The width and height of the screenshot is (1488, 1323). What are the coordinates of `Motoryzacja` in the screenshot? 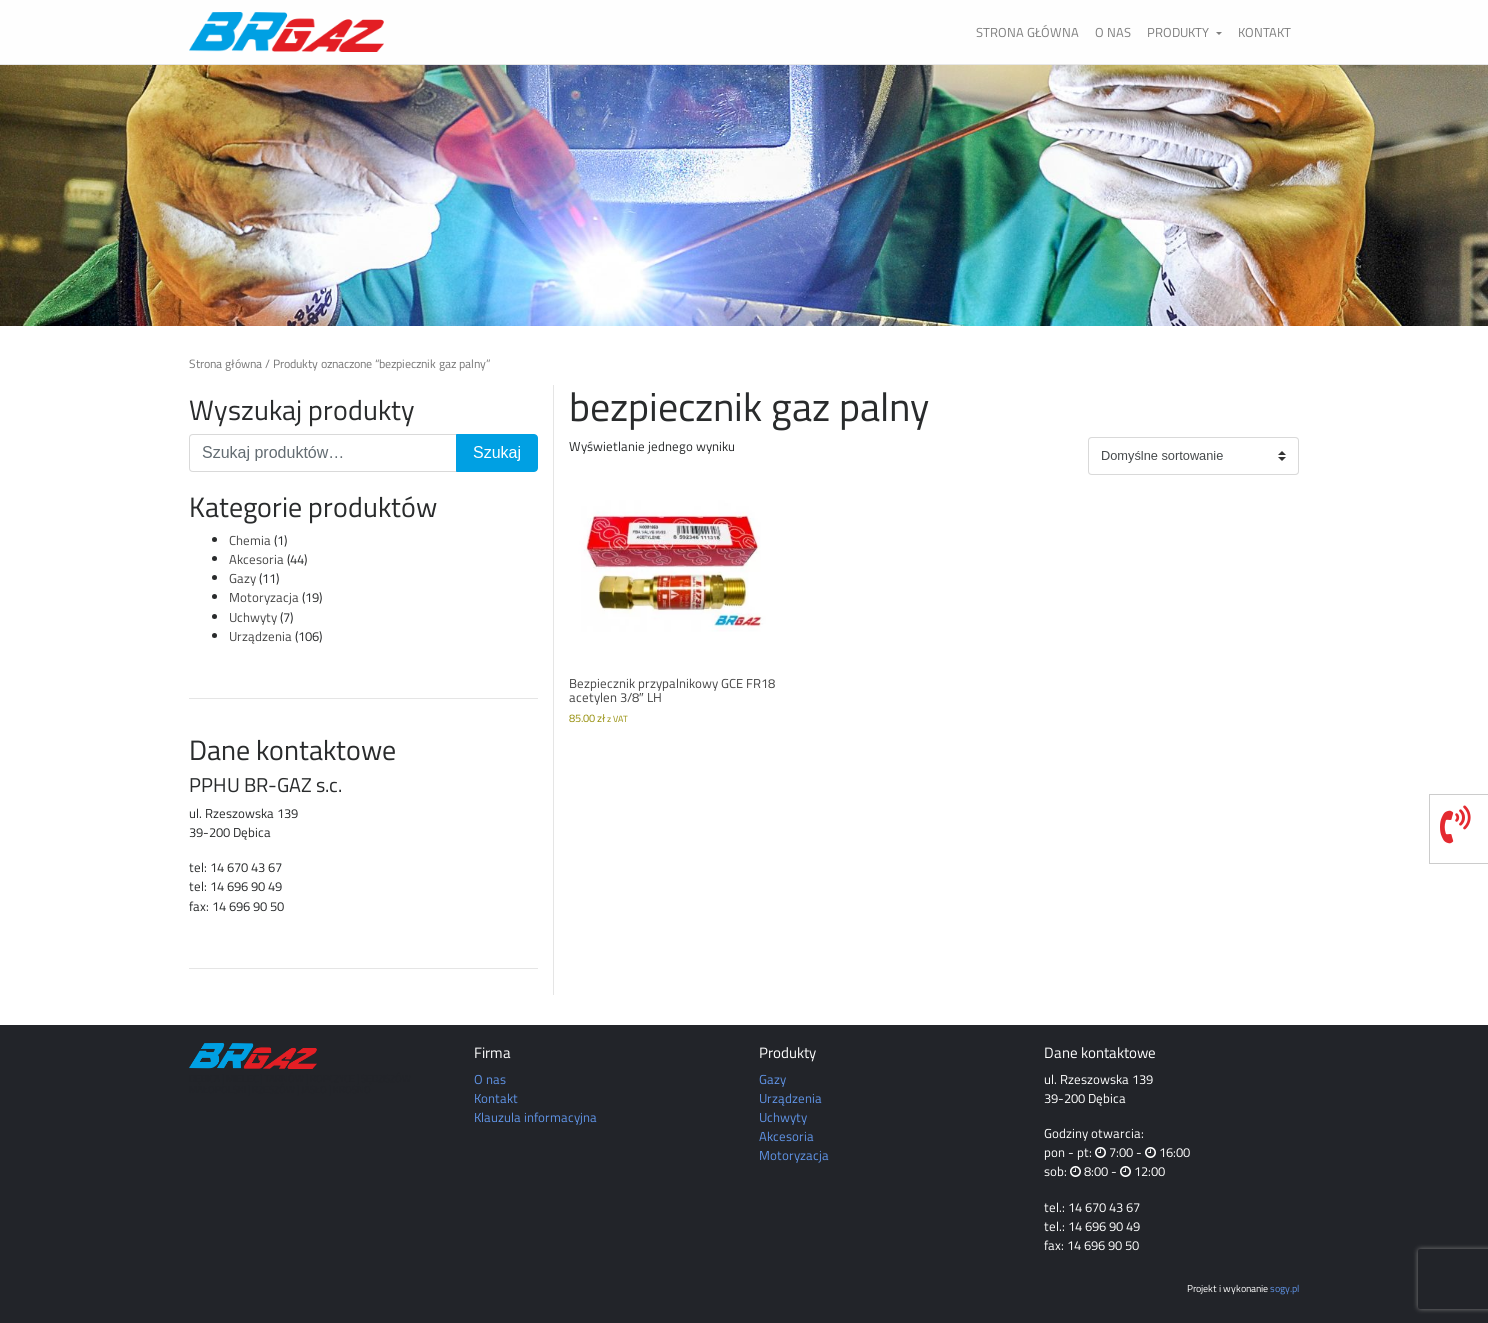 It's located at (264, 597).